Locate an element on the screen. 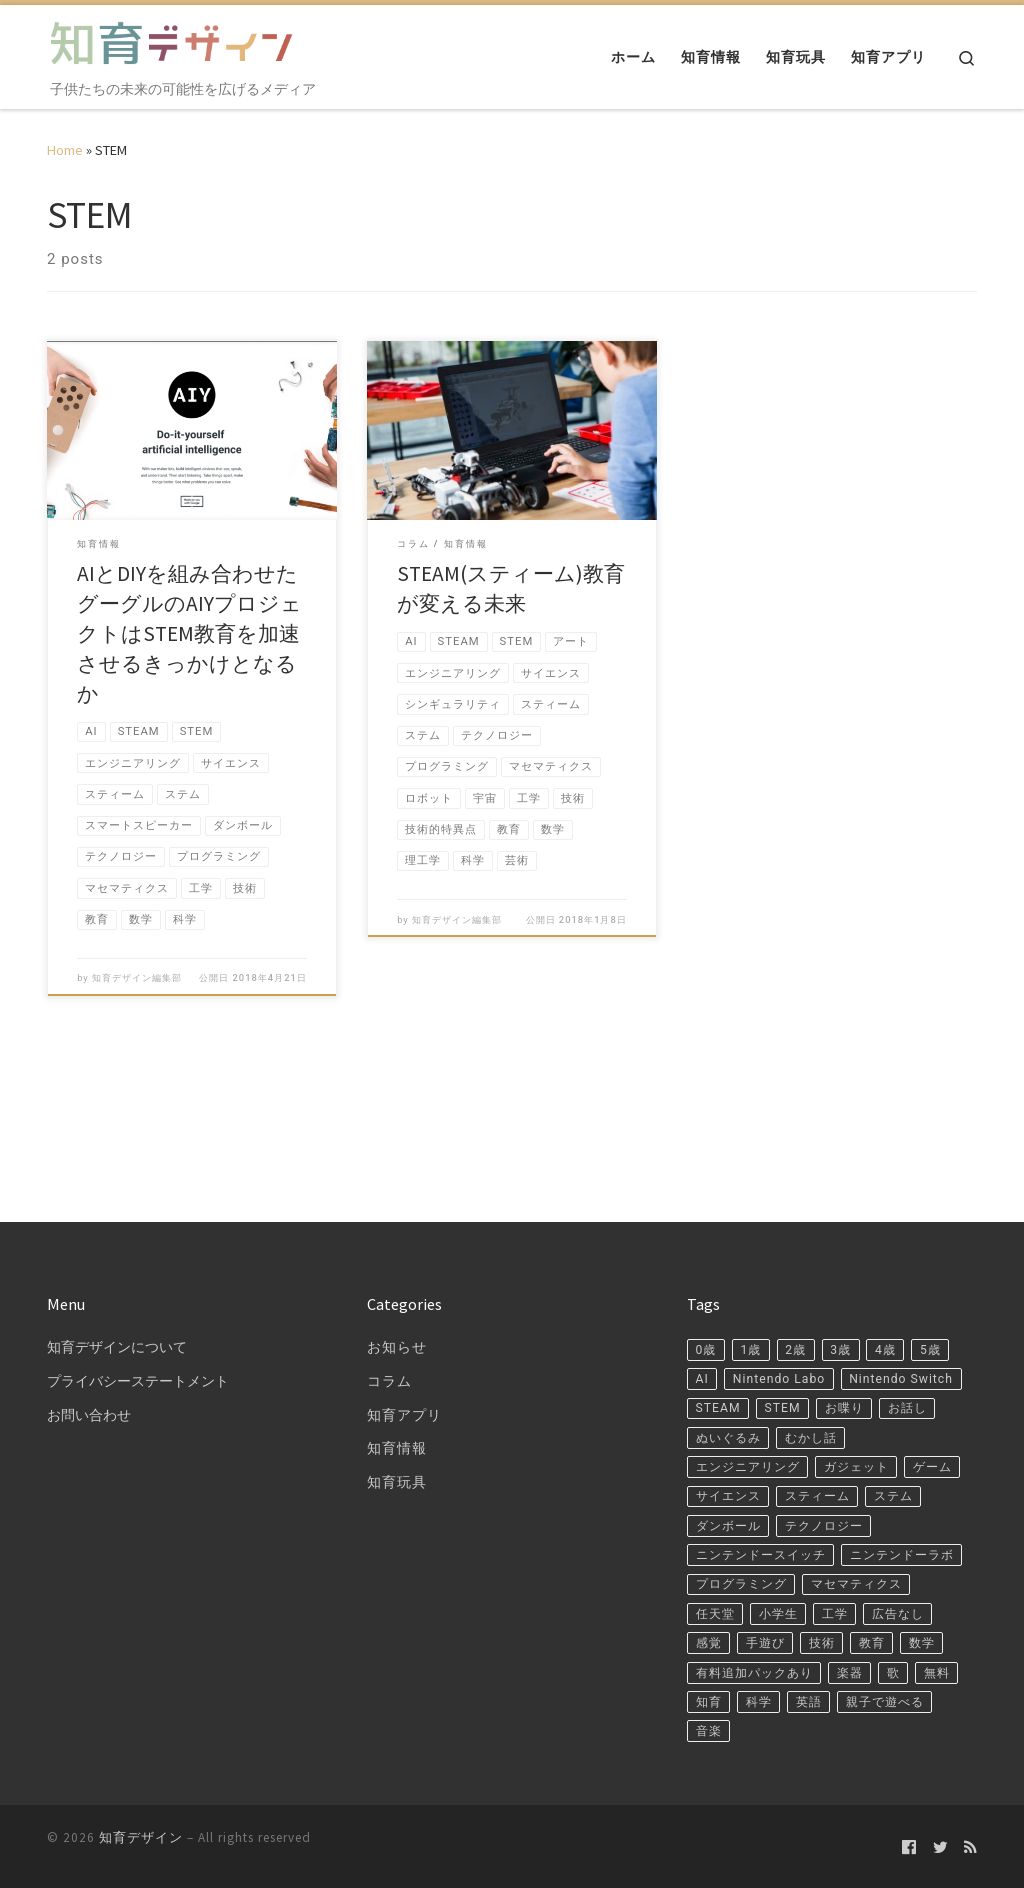 This screenshot has height=1888, width=1024. AIとDIYを組み合わせたグーグルのAIYプロジェクトはSTEM教育を加速させるきっかけとなるか is located at coordinates (189, 633).